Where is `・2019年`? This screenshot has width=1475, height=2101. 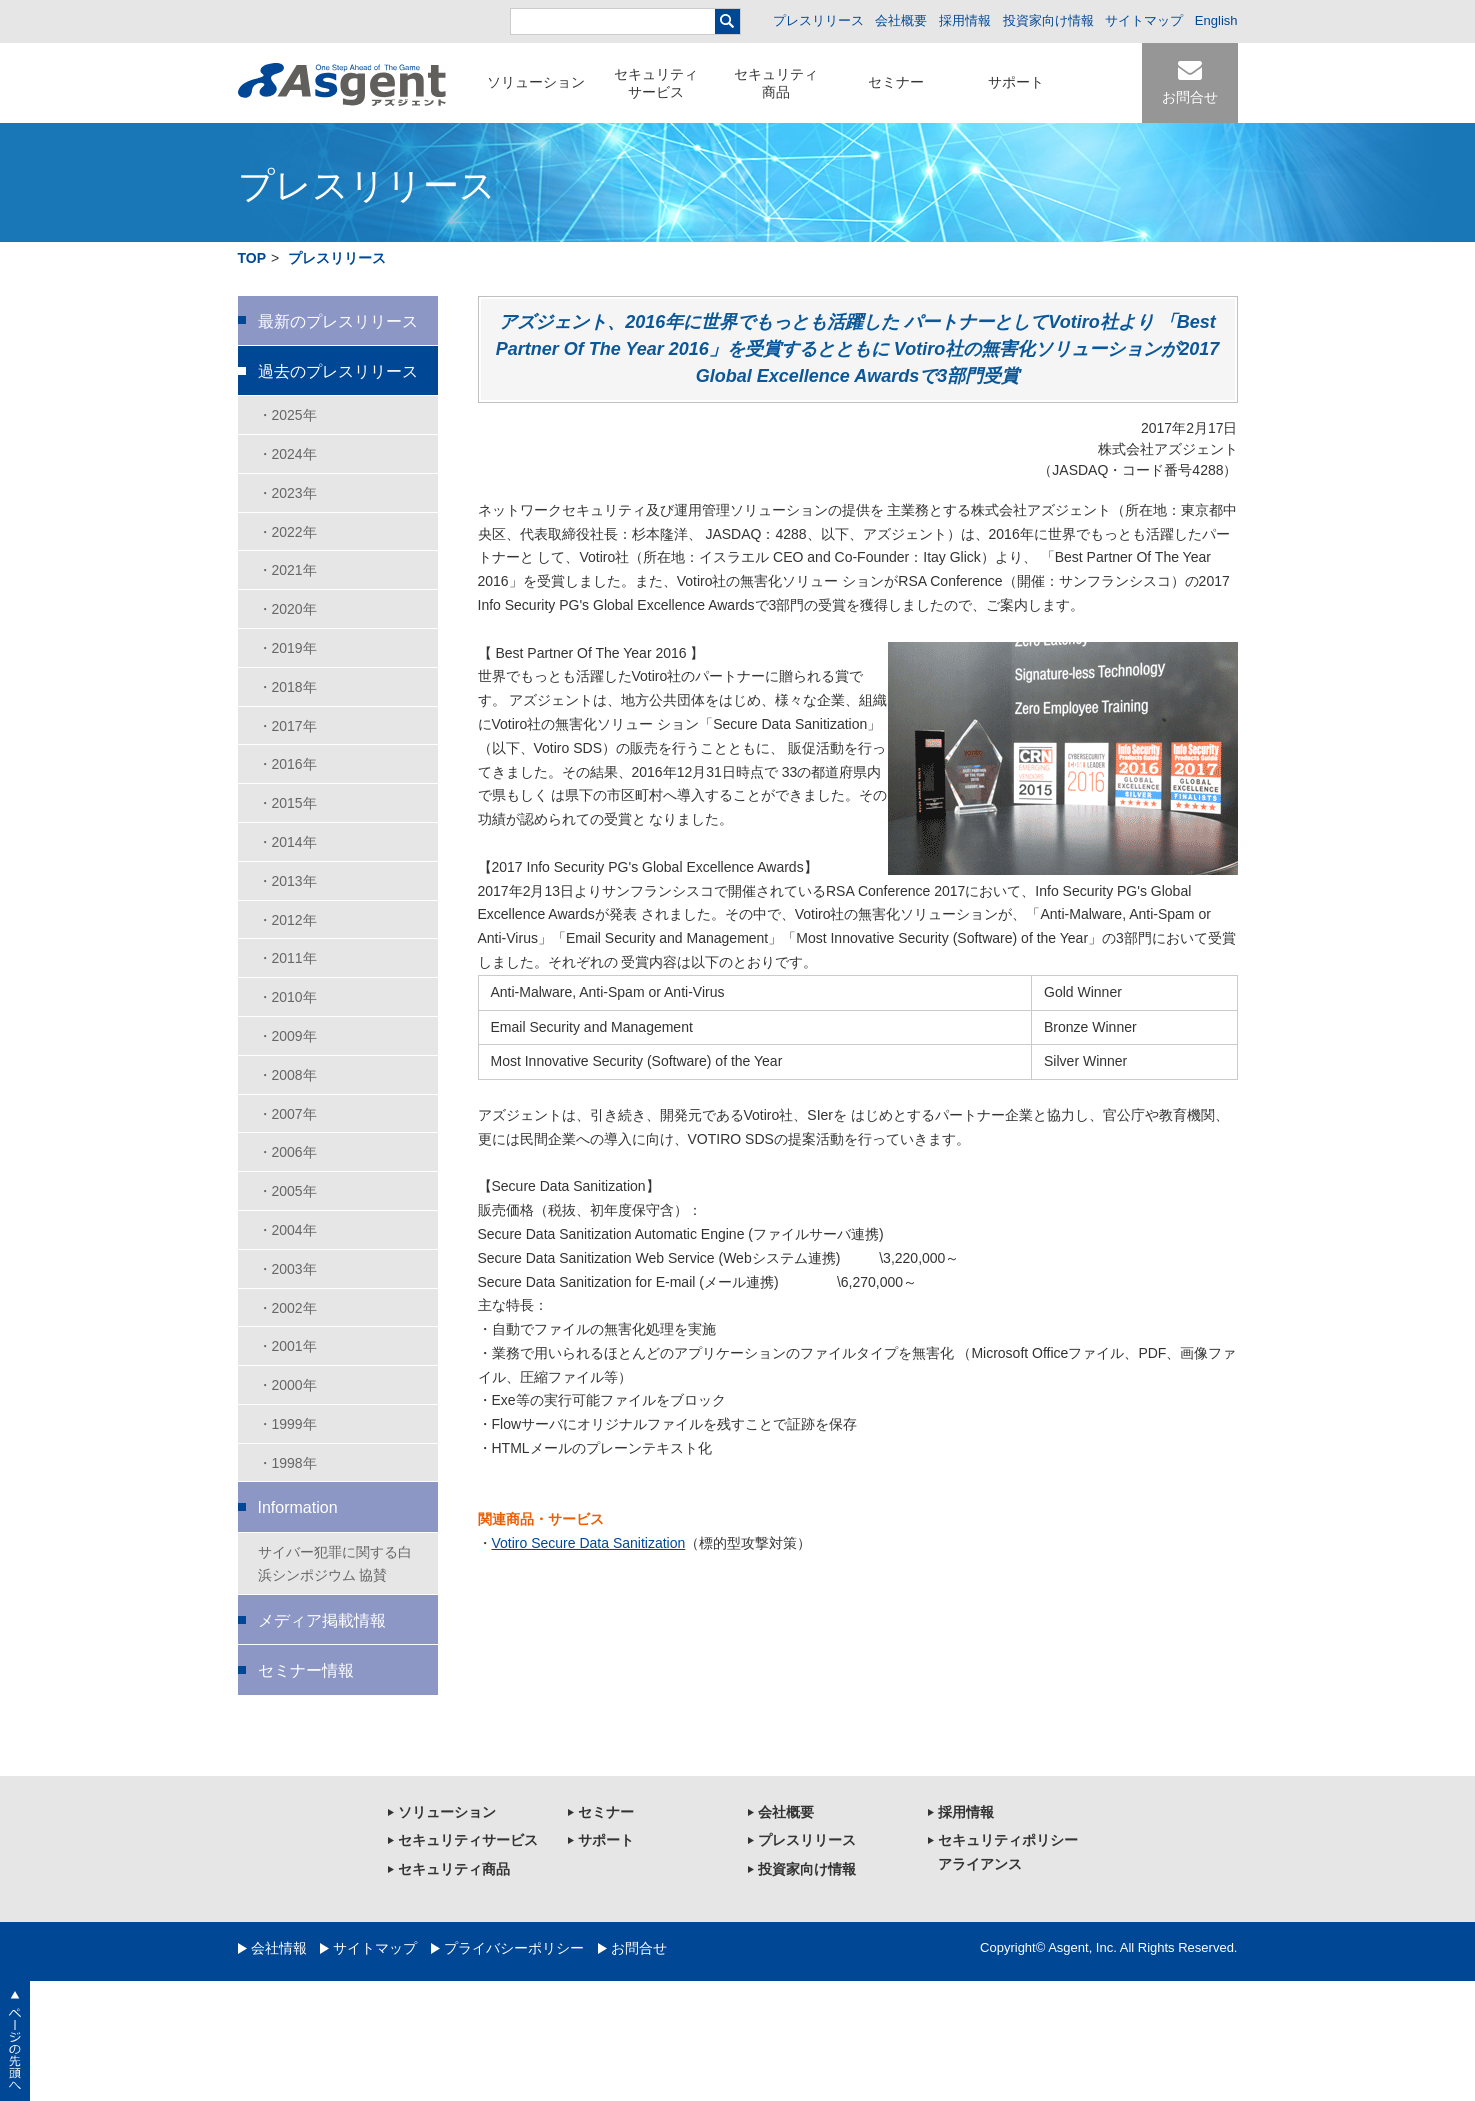
・2019年 is located at coordinates (287, 648).